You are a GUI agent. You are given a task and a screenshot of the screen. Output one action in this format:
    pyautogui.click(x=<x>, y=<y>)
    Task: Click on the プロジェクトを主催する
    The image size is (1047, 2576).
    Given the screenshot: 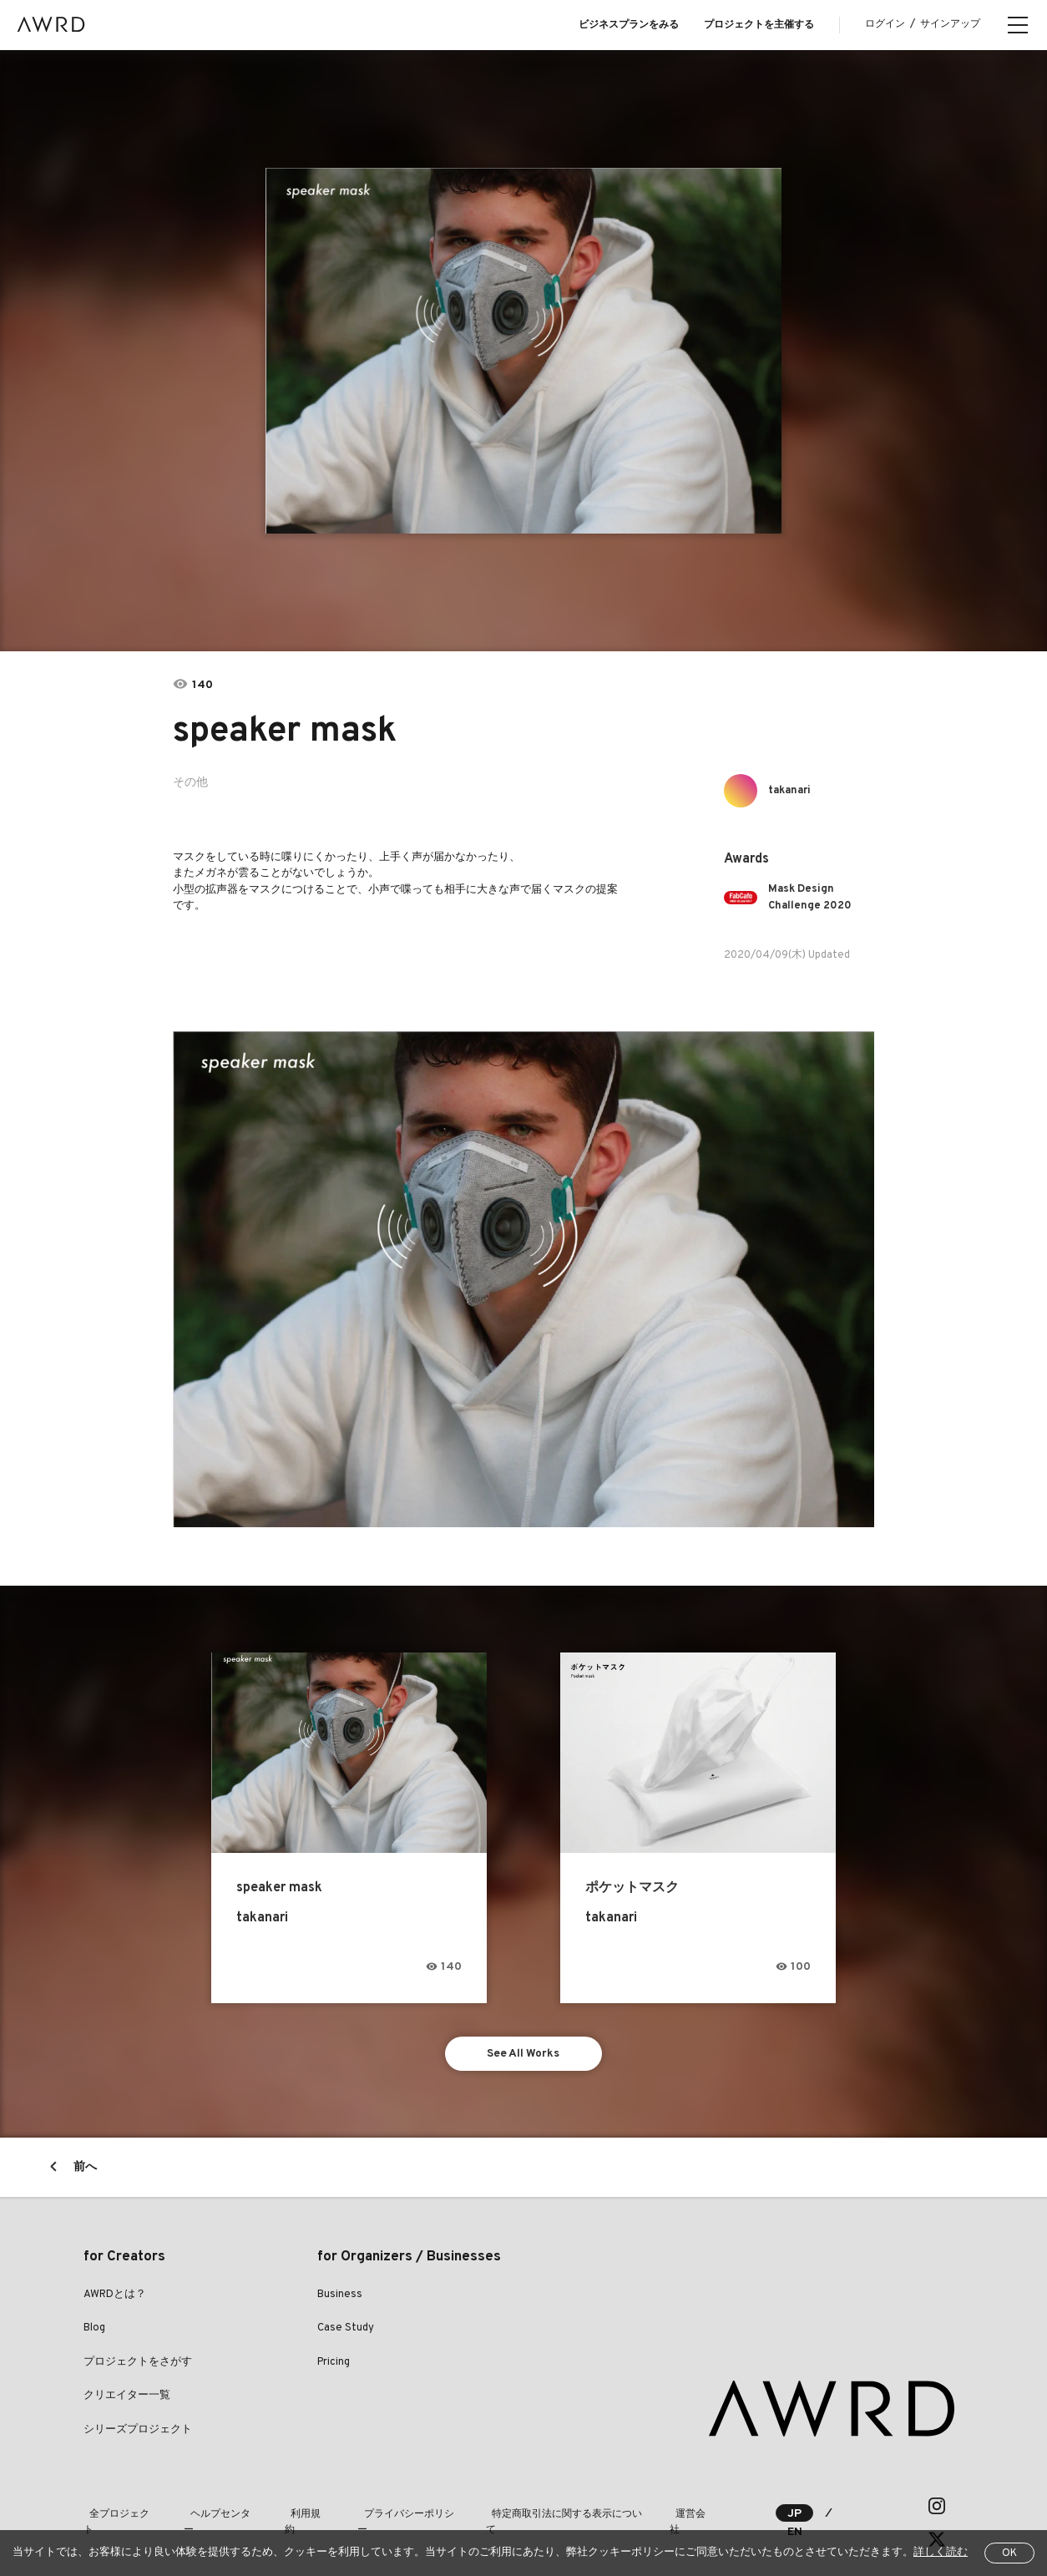 What is the action you would take?
    pyautogui.click(x=759, y=25)
    